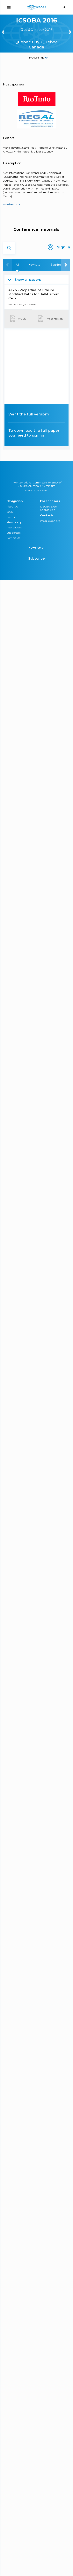 This screenshot has width=73, height=2576. I want to click on Publications, so click(14, 527).